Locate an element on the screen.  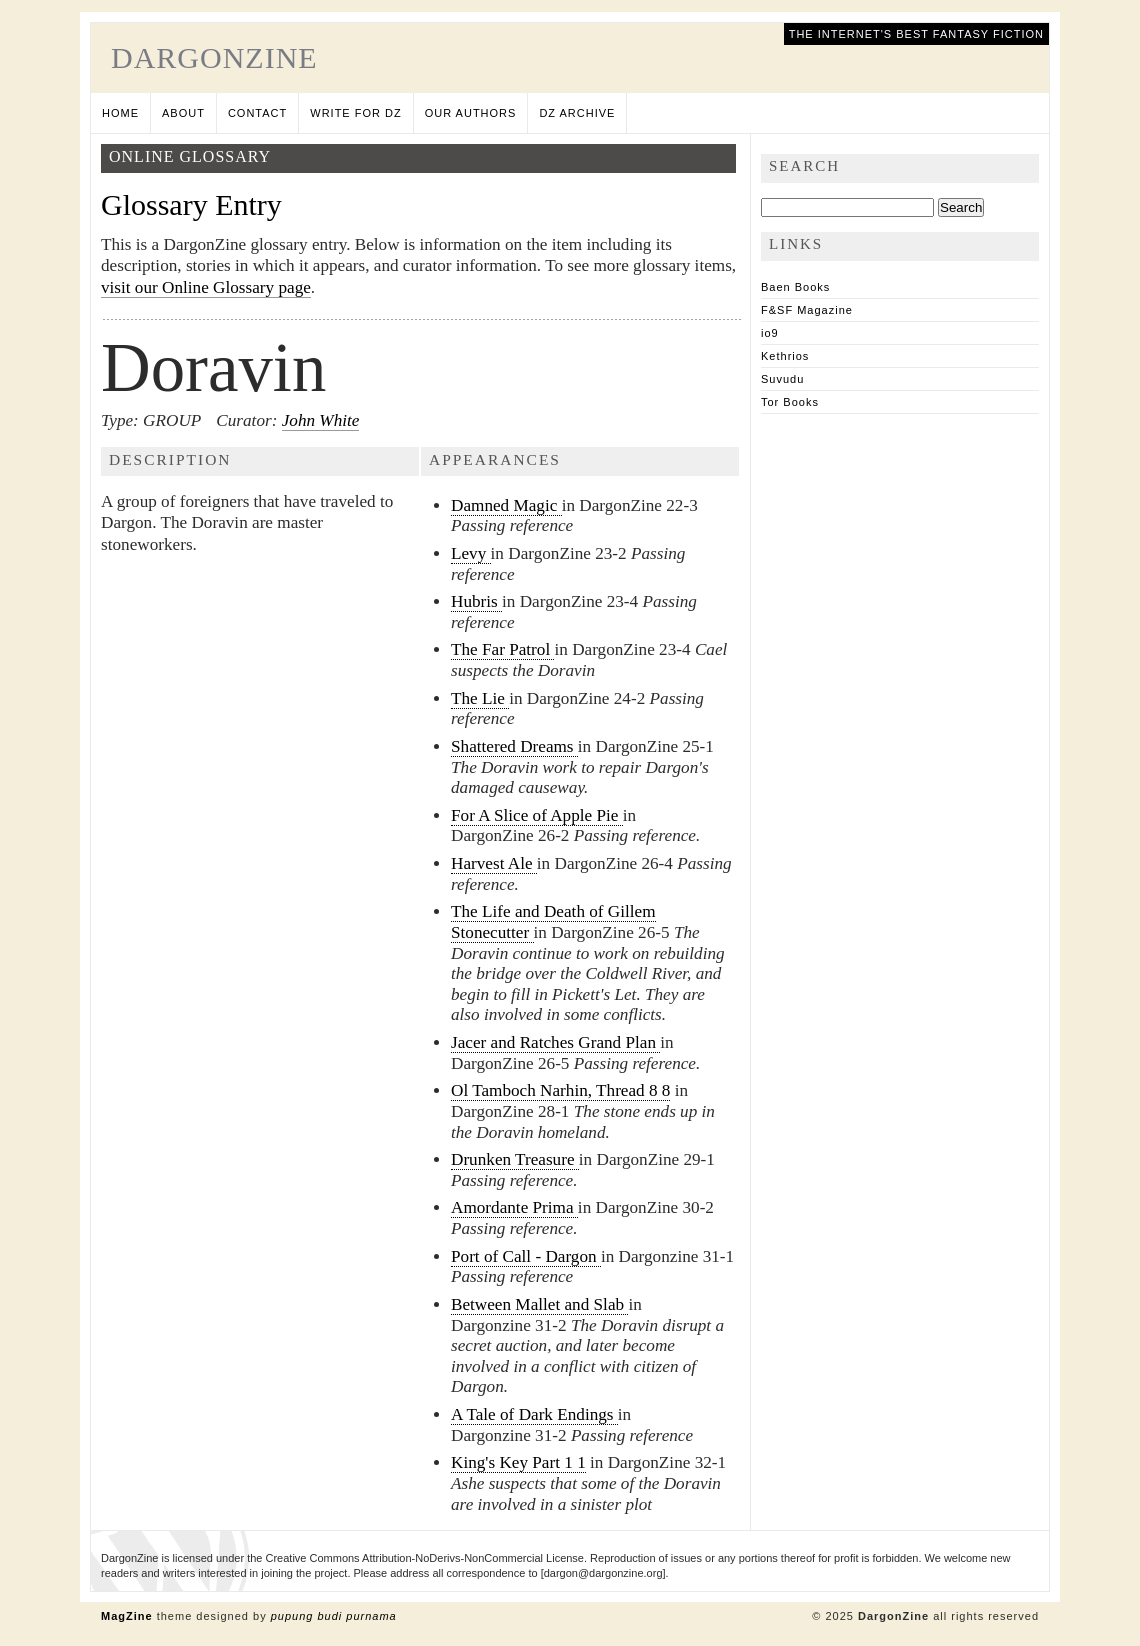
DZ Archive is located at coordinates (577, 113).